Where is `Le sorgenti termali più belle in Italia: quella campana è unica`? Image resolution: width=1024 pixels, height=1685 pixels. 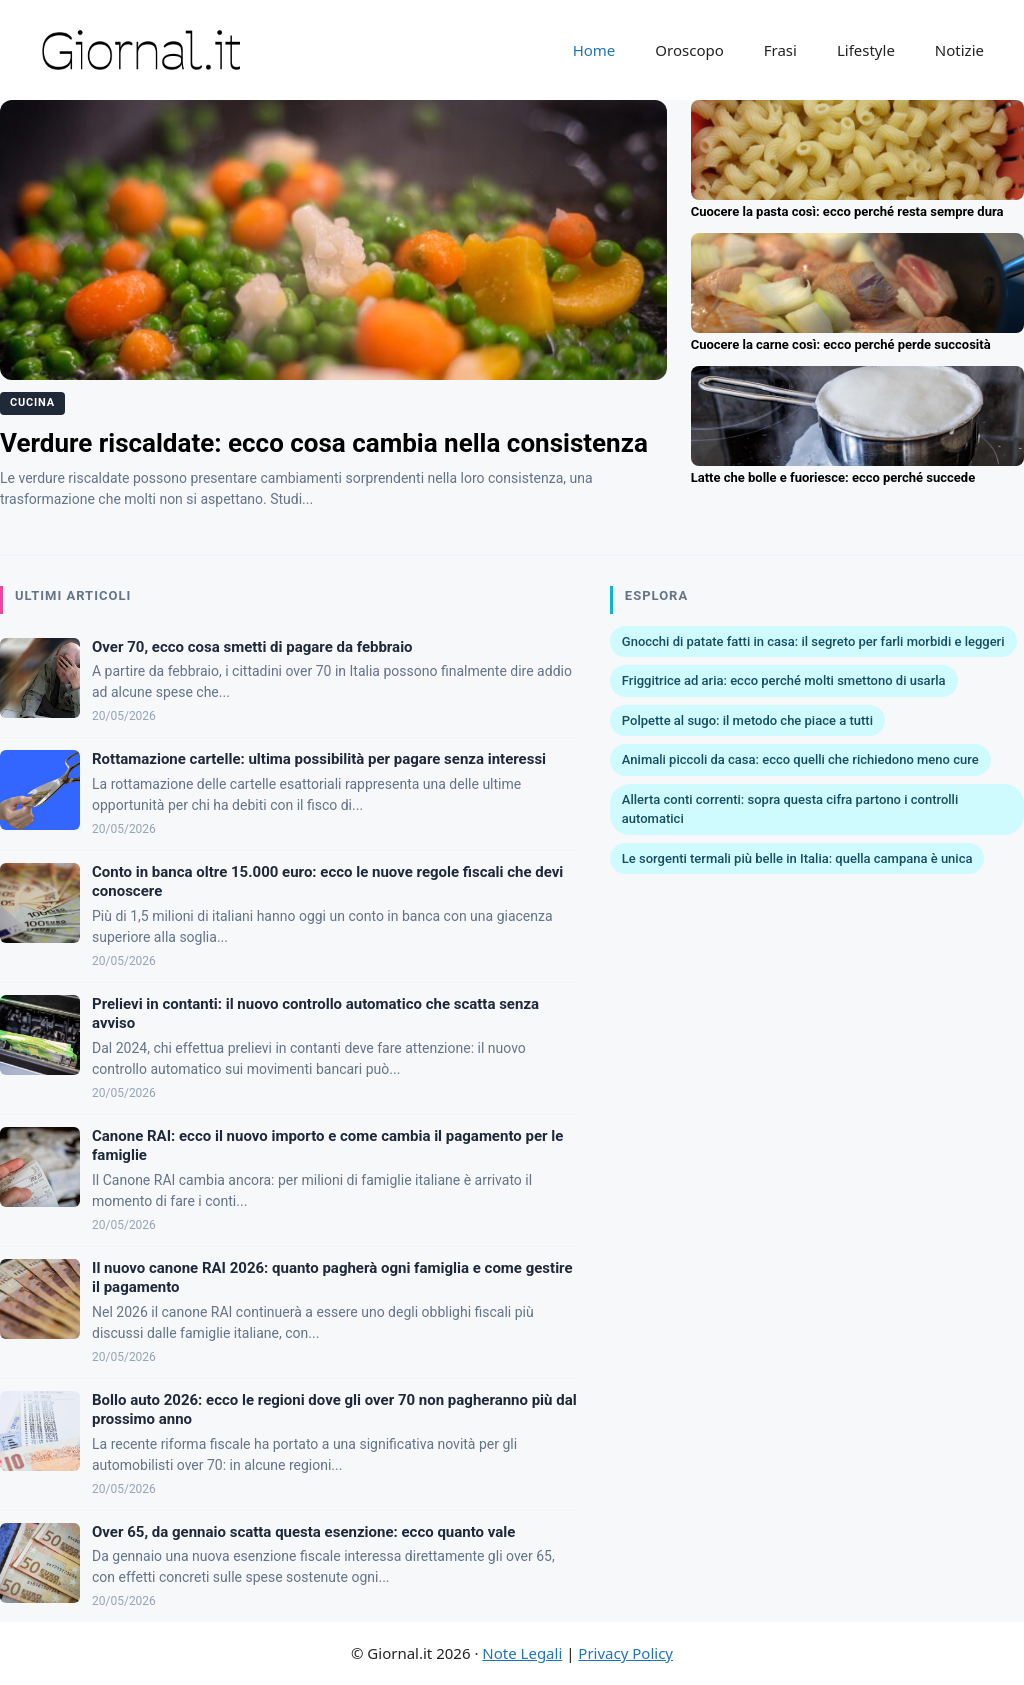 Le sorgenti termali più belle in Italia: quella campana è unica is located at coordinates (797, 858).